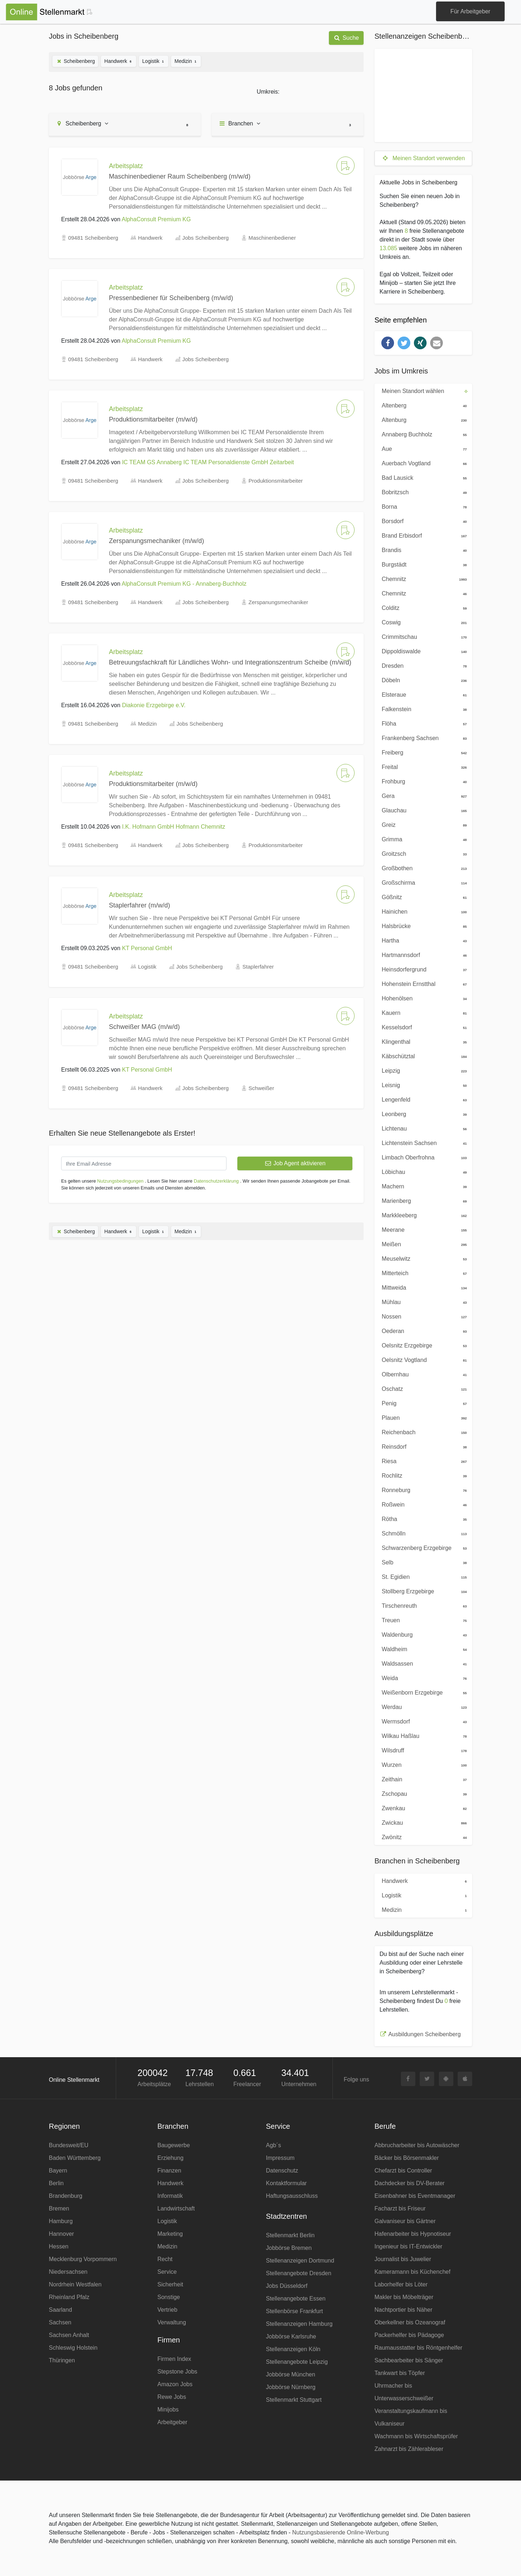 The height and width of the screenshot is (2576, 521). Describe the element at coordinates (73, 2348) in the screenshot. I see `Schleswig Holstein` at that location.